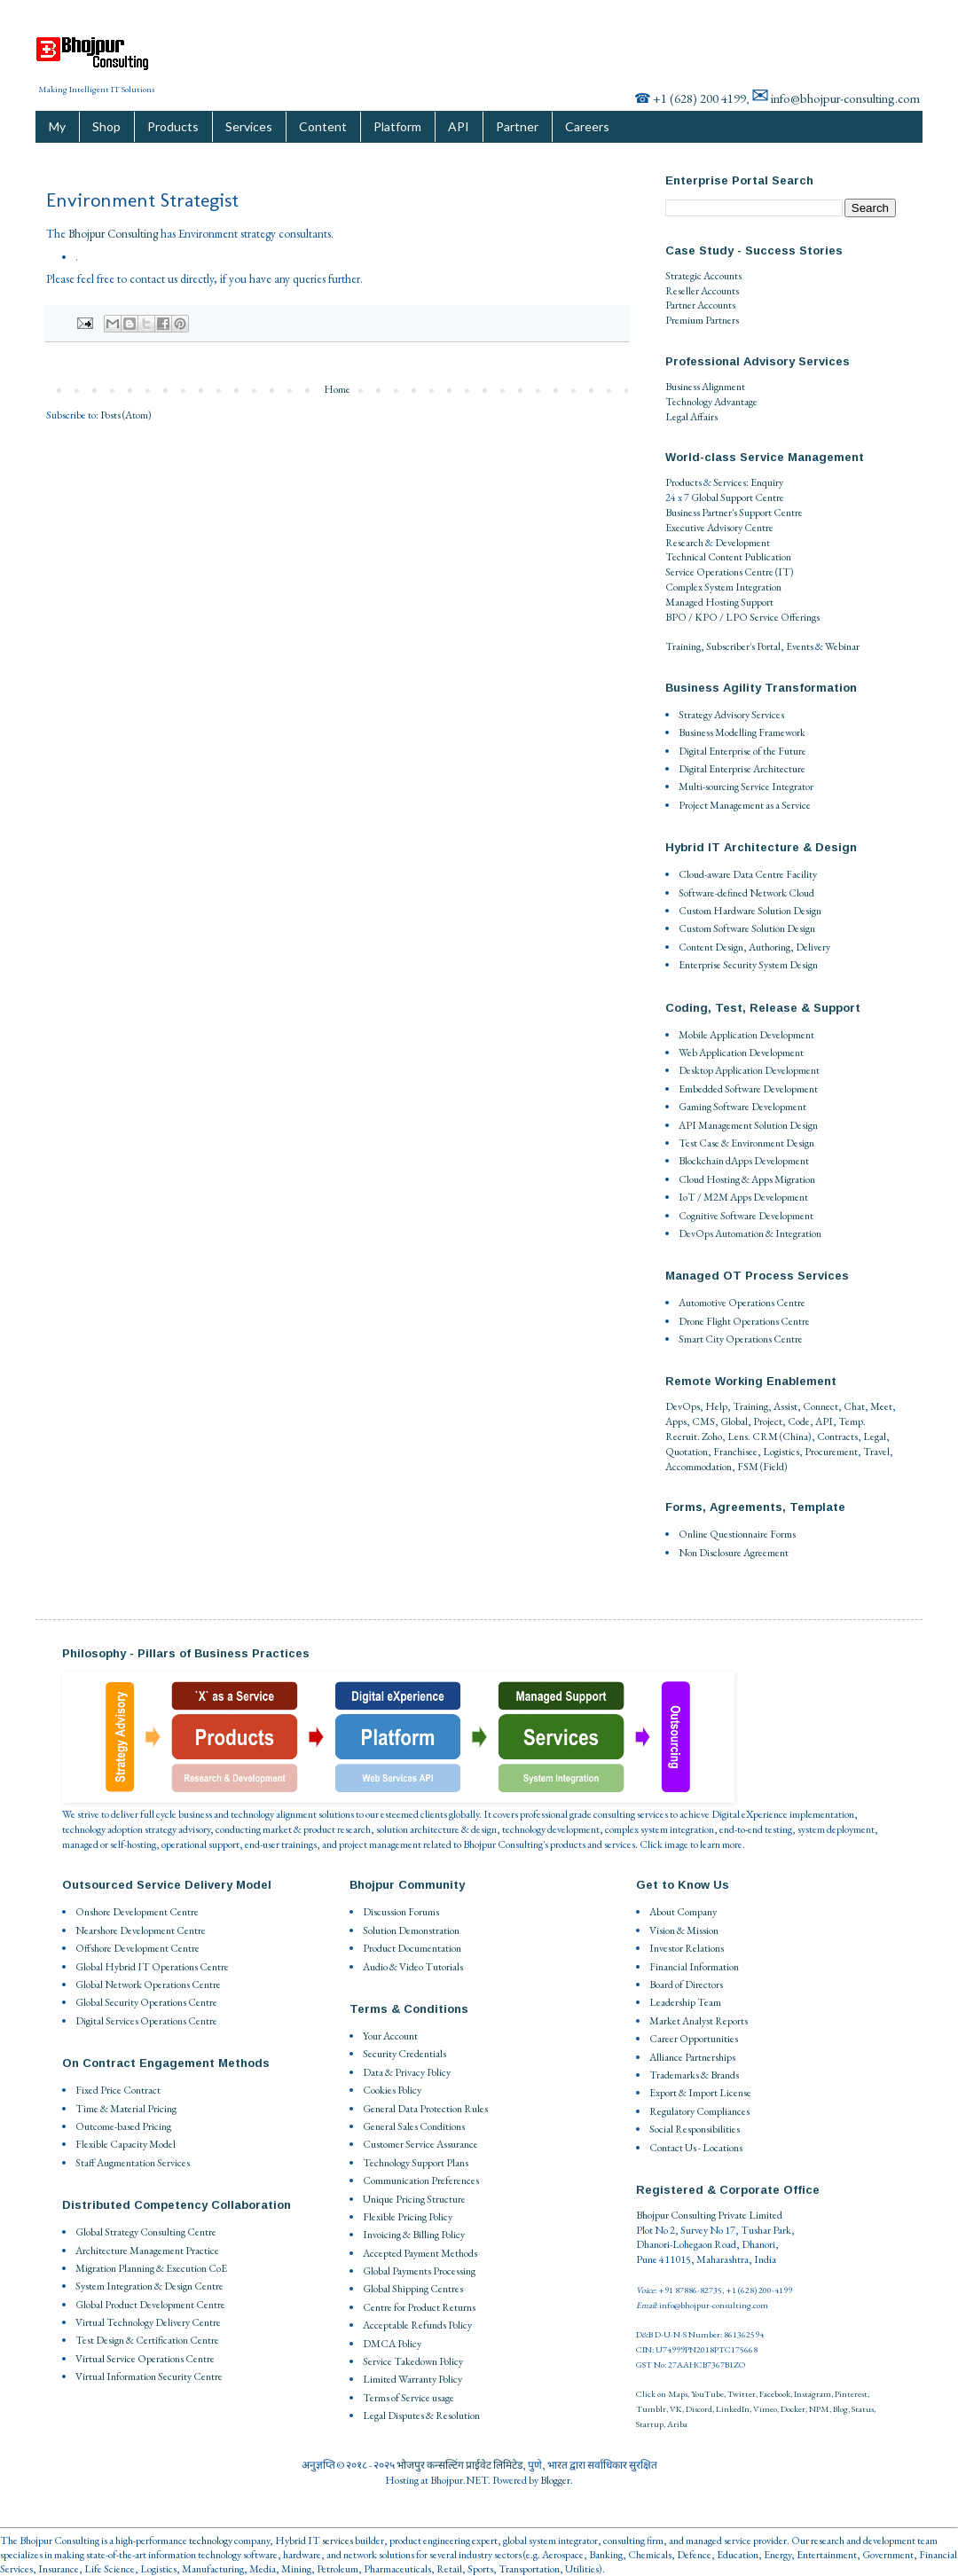  Describe the element at coordinates (694, 2129) in the screenshot. I see `Social Responsibilities` at that location.